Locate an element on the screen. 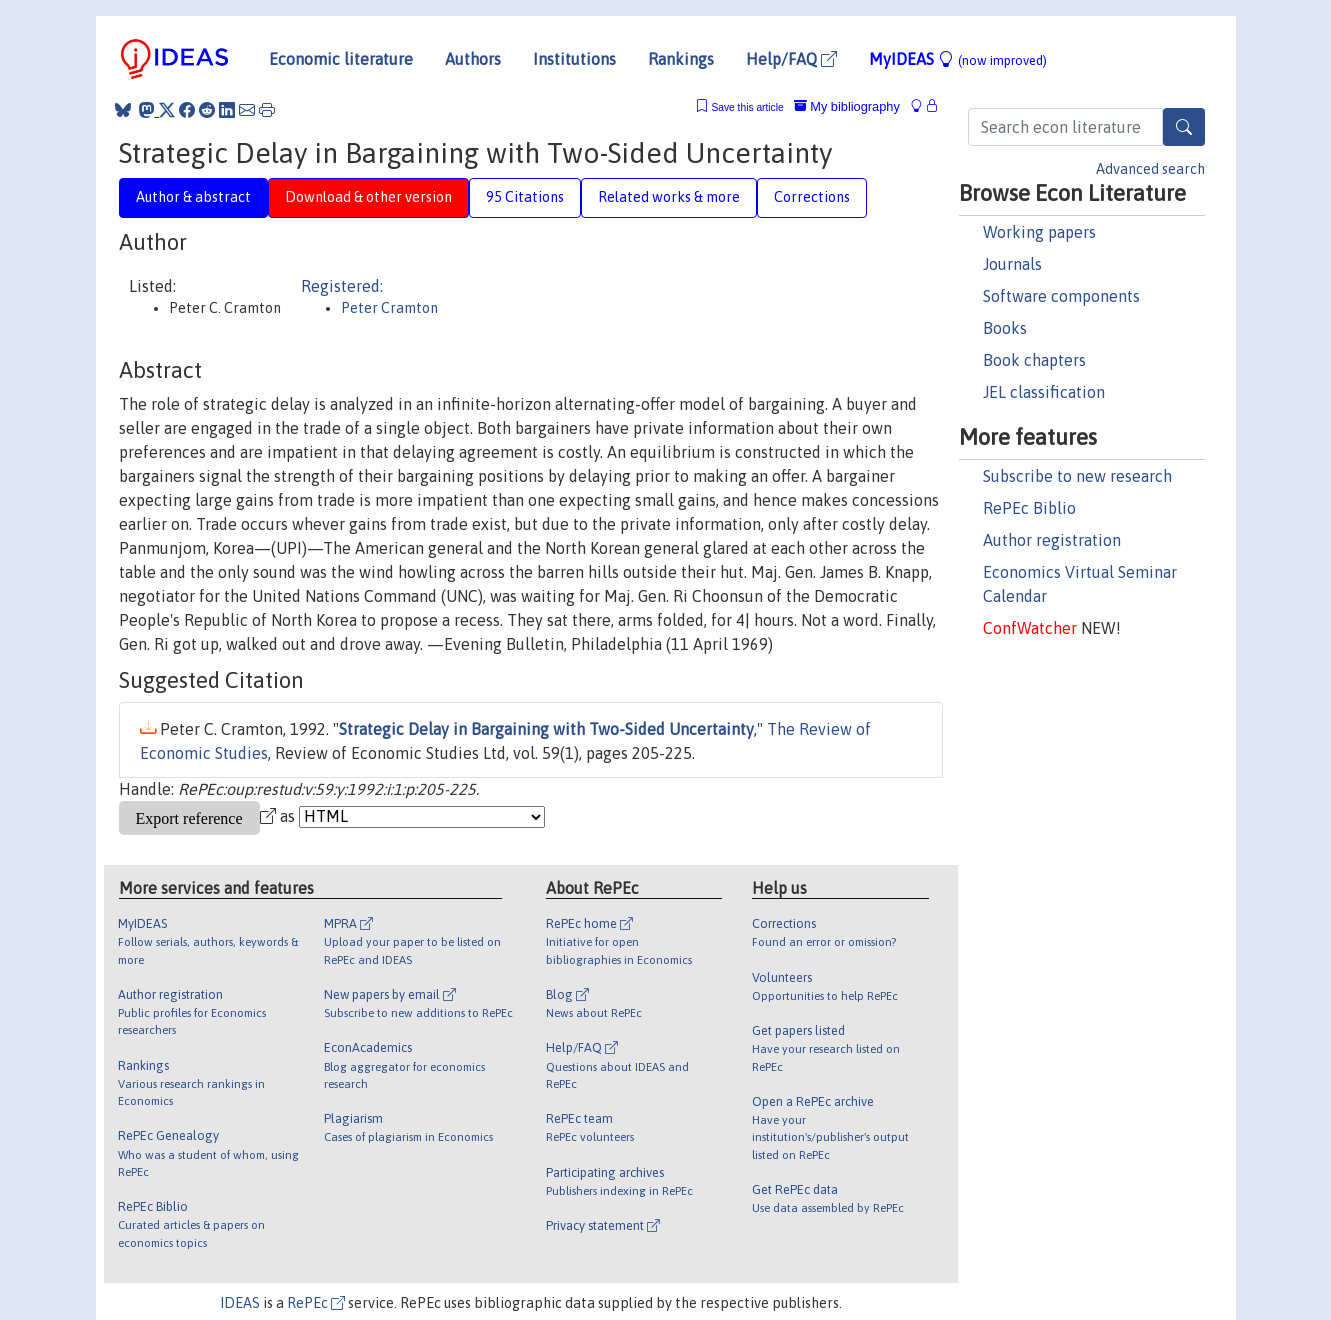 This screenshot has width=1331, height=1320. My bibliography is located at coordinates (847, 106).